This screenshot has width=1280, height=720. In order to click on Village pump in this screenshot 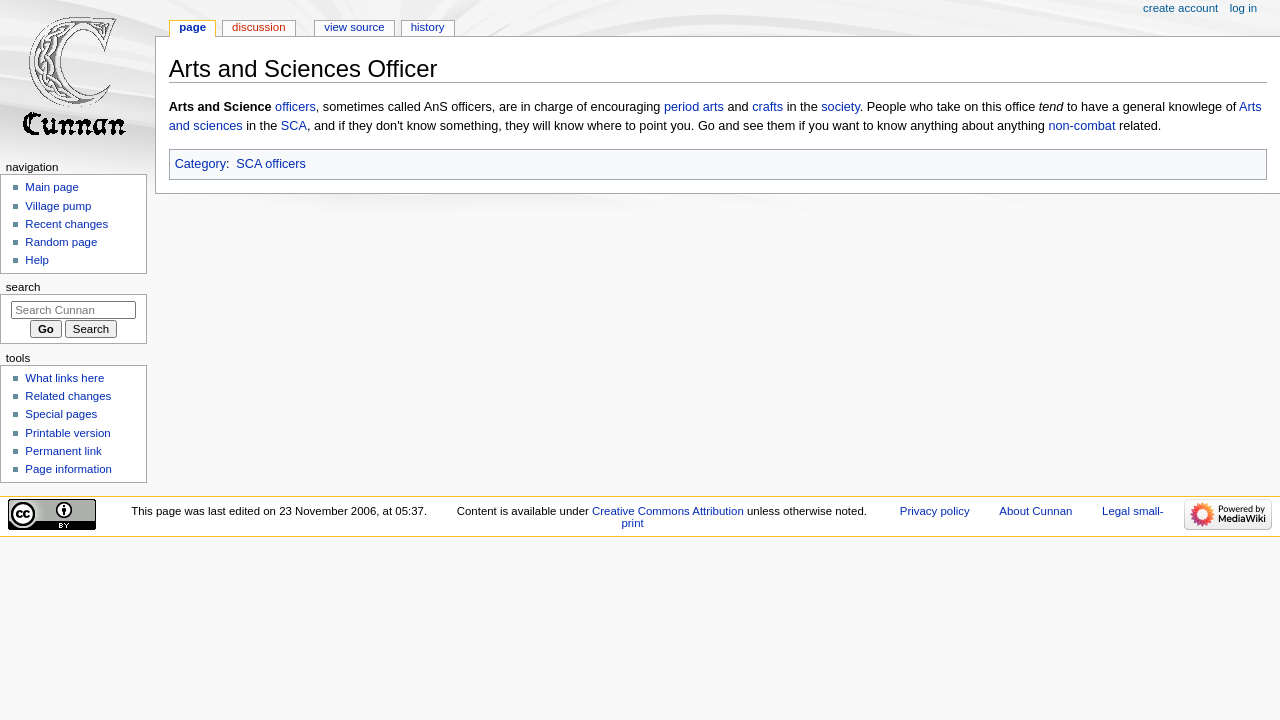, I will do `click(58, 206)`.